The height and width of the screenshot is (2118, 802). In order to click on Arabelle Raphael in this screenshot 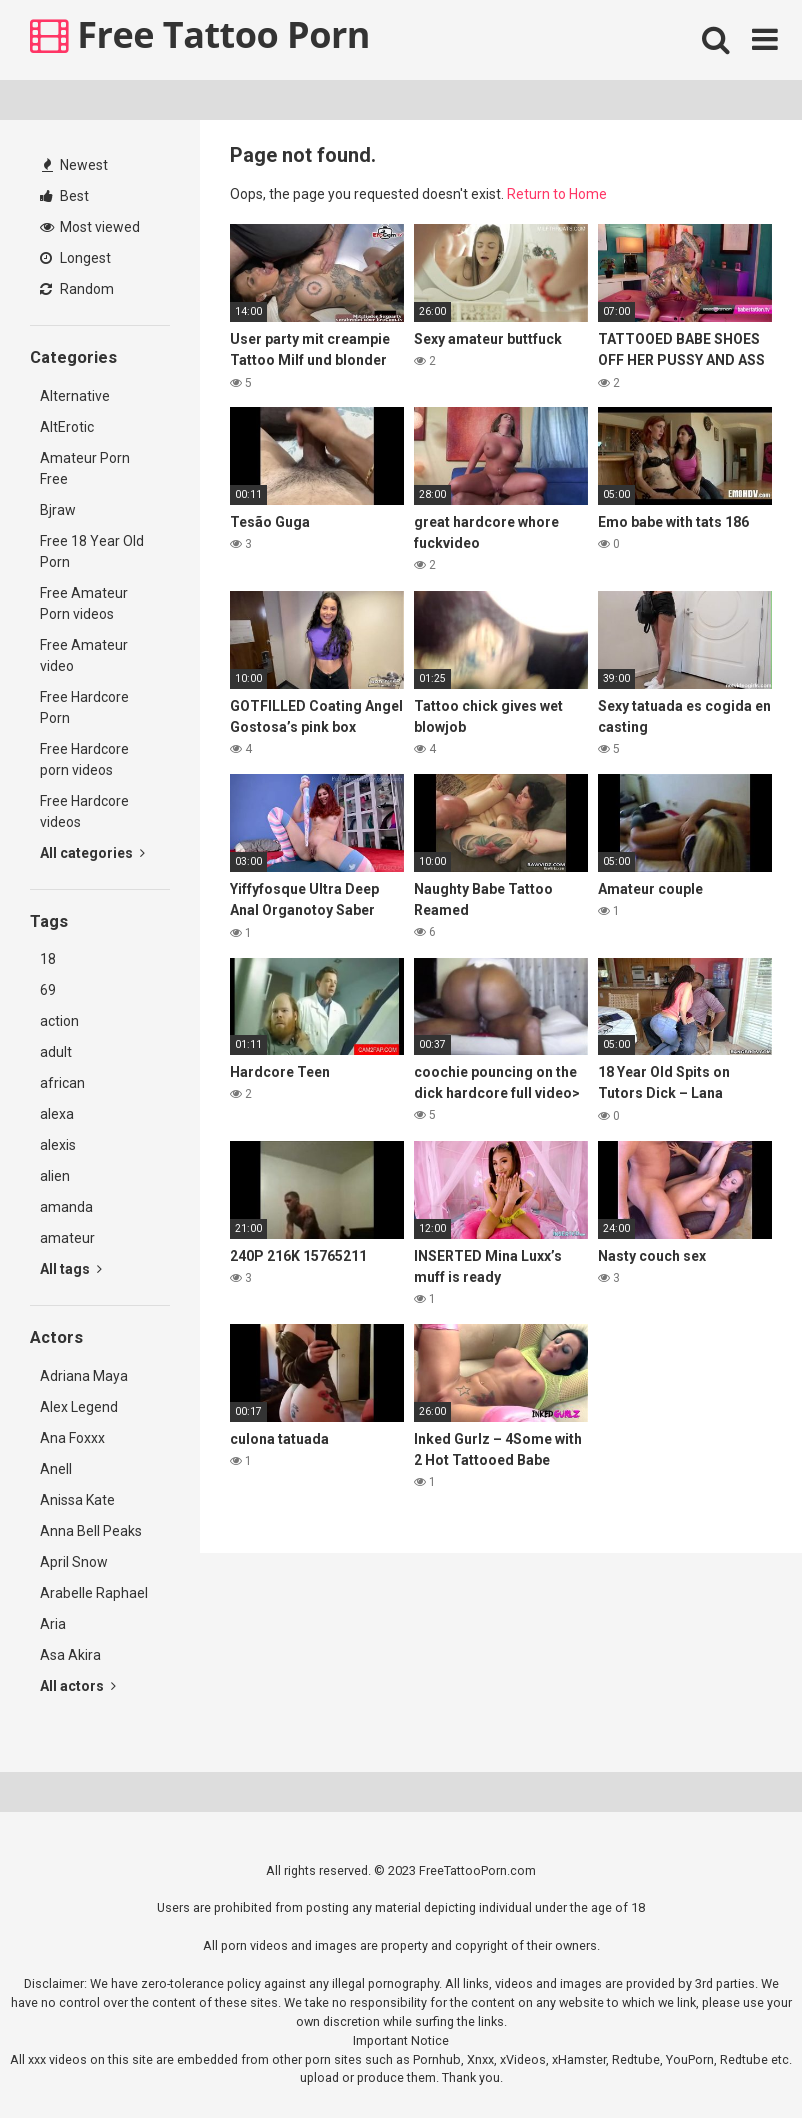, I will do `click(94, 1593)`.